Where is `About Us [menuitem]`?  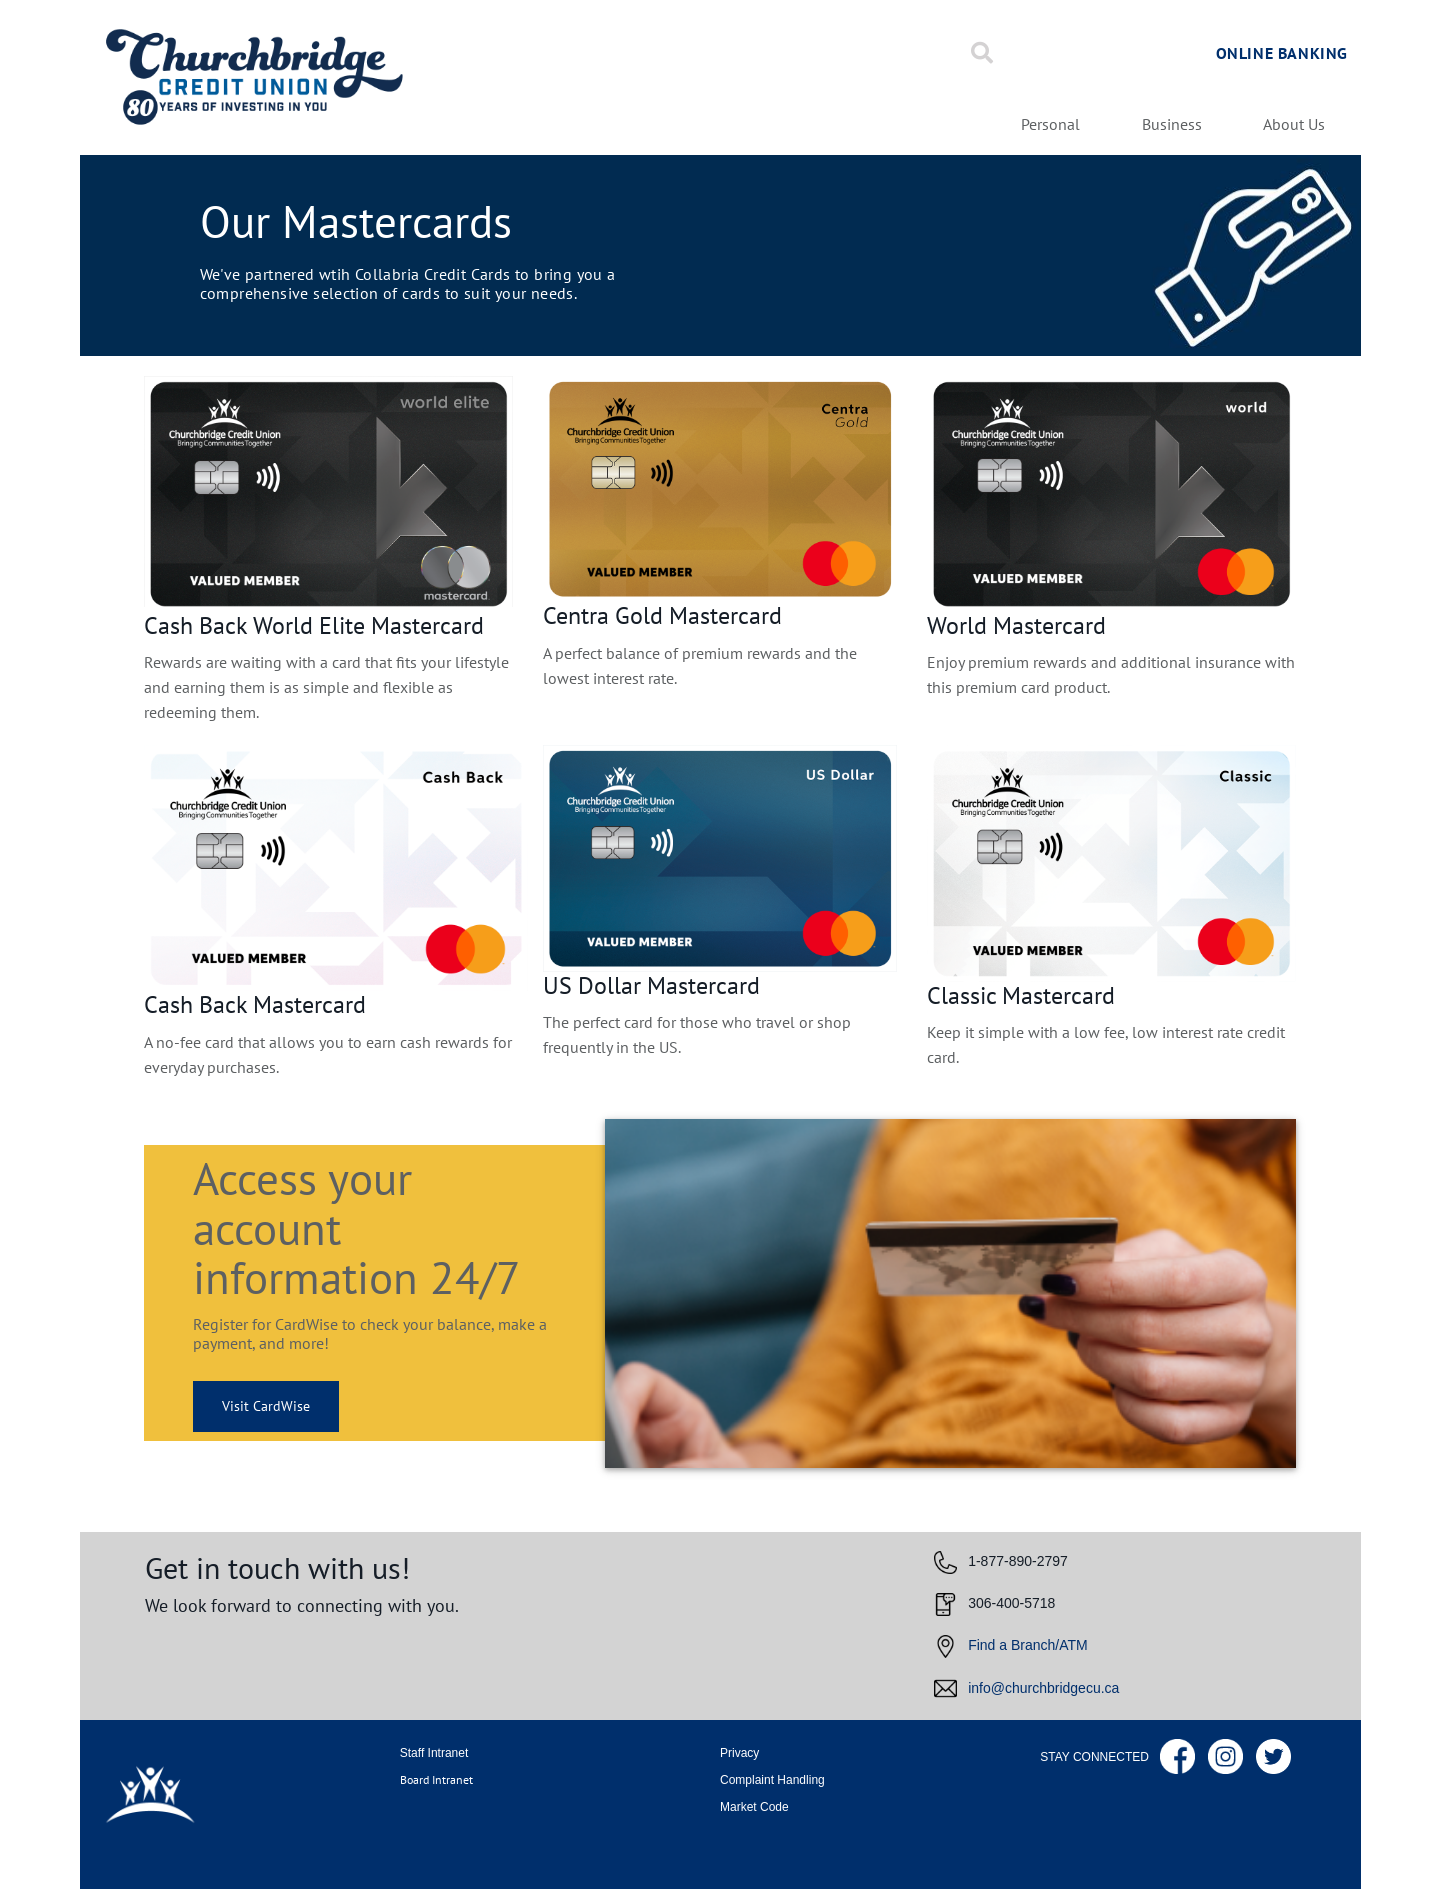 About Us [menuitem] is located at coordinates (1294, 124).